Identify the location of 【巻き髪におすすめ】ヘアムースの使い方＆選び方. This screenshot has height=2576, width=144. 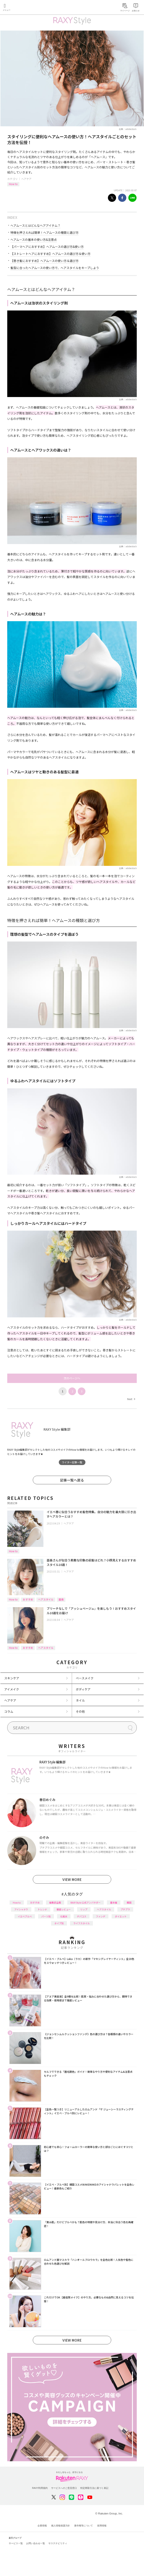
(44, 261).